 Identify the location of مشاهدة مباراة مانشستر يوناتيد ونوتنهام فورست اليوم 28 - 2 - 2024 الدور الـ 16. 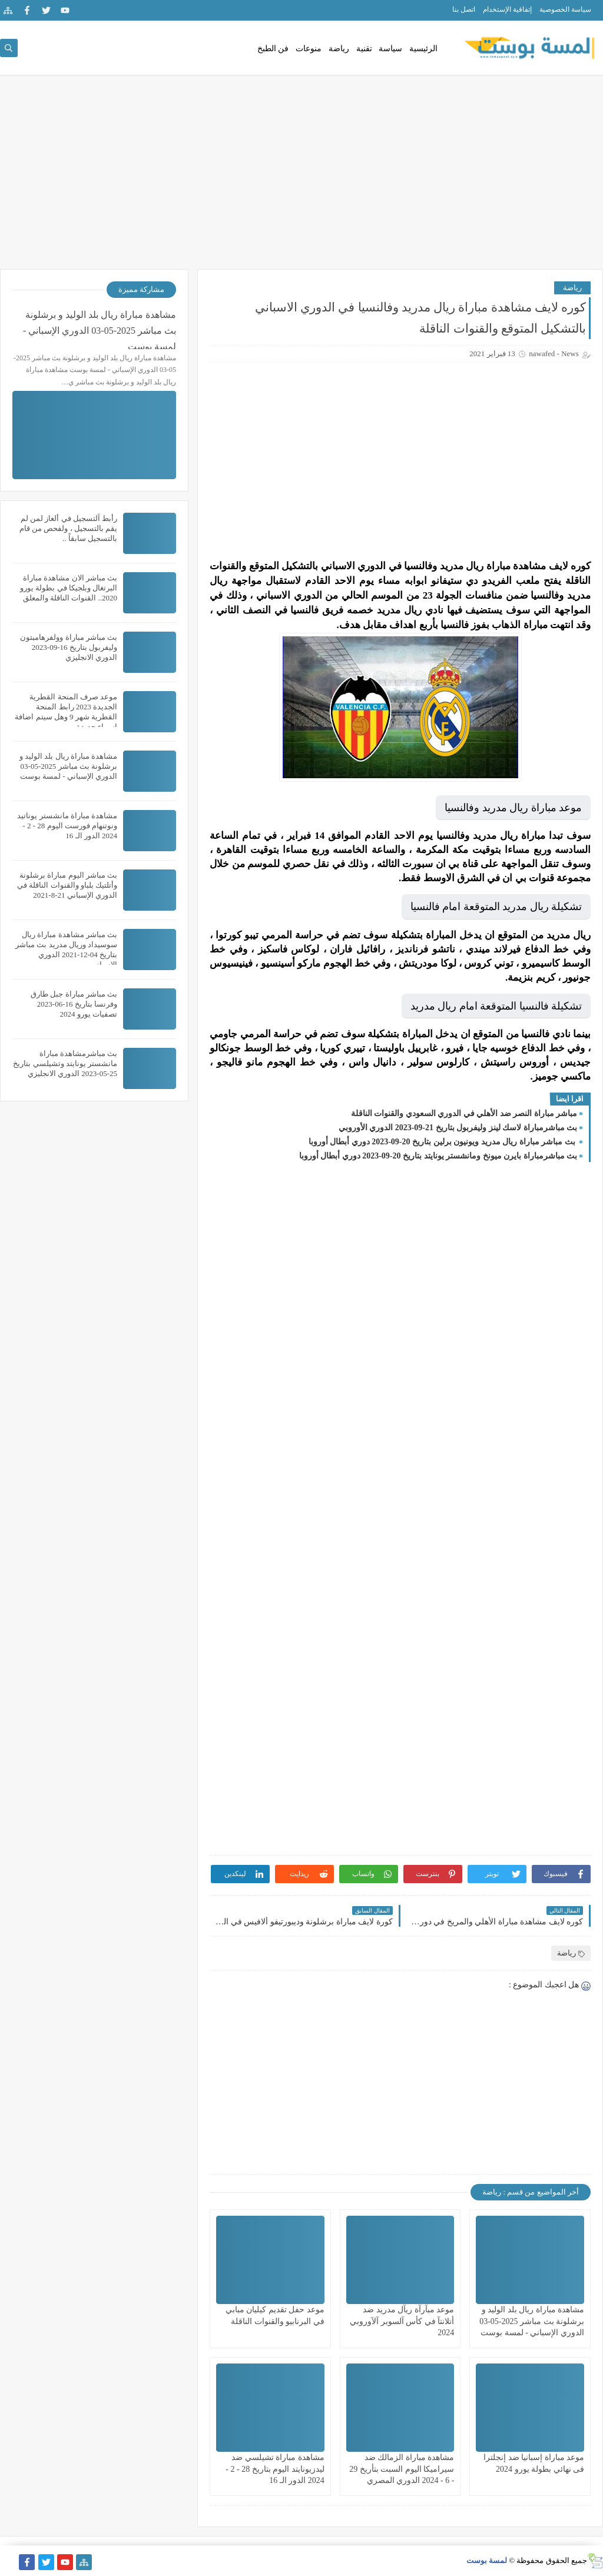
(67, 825).